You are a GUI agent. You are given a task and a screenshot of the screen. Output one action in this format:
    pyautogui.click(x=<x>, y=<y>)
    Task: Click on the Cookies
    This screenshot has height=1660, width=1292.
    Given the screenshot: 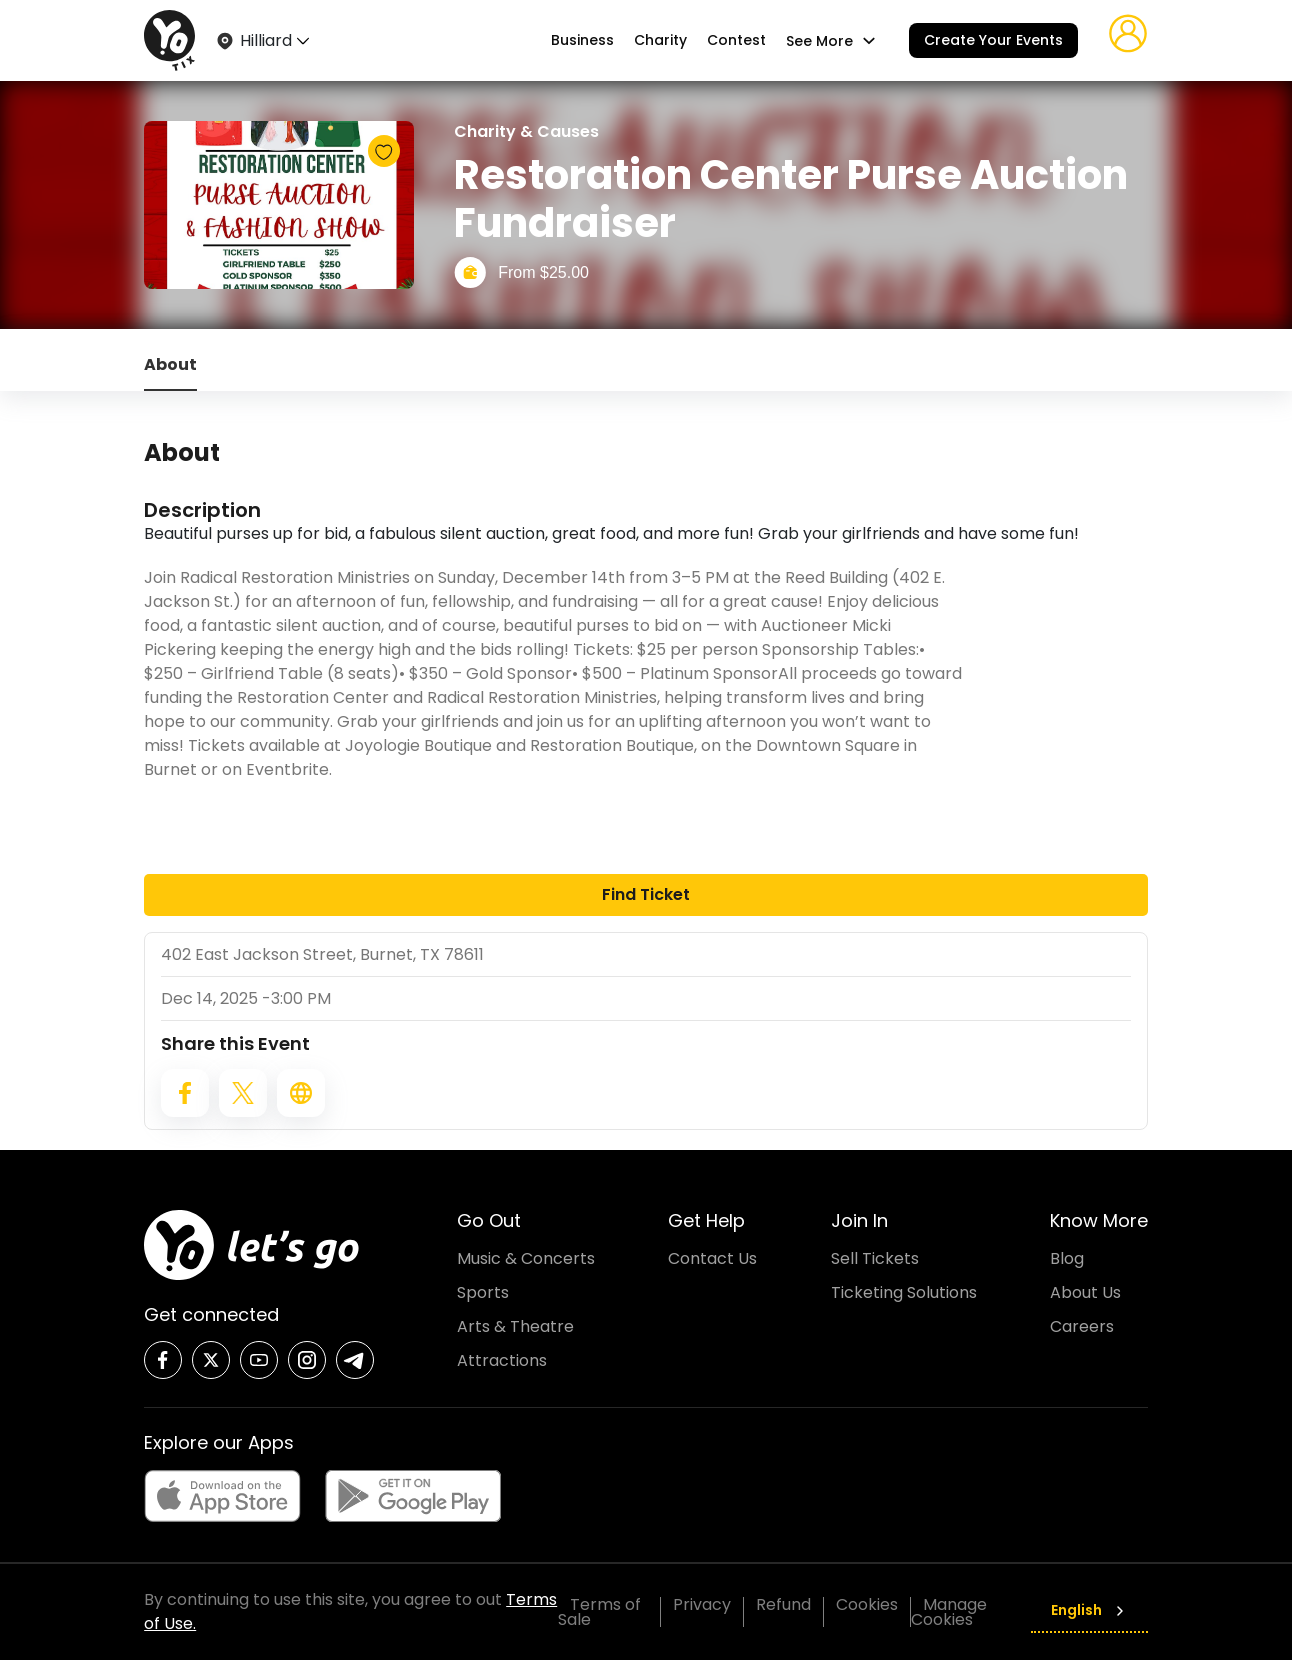 What is the action you would take?
    pyautogui.click(x=867, y=1604)
    